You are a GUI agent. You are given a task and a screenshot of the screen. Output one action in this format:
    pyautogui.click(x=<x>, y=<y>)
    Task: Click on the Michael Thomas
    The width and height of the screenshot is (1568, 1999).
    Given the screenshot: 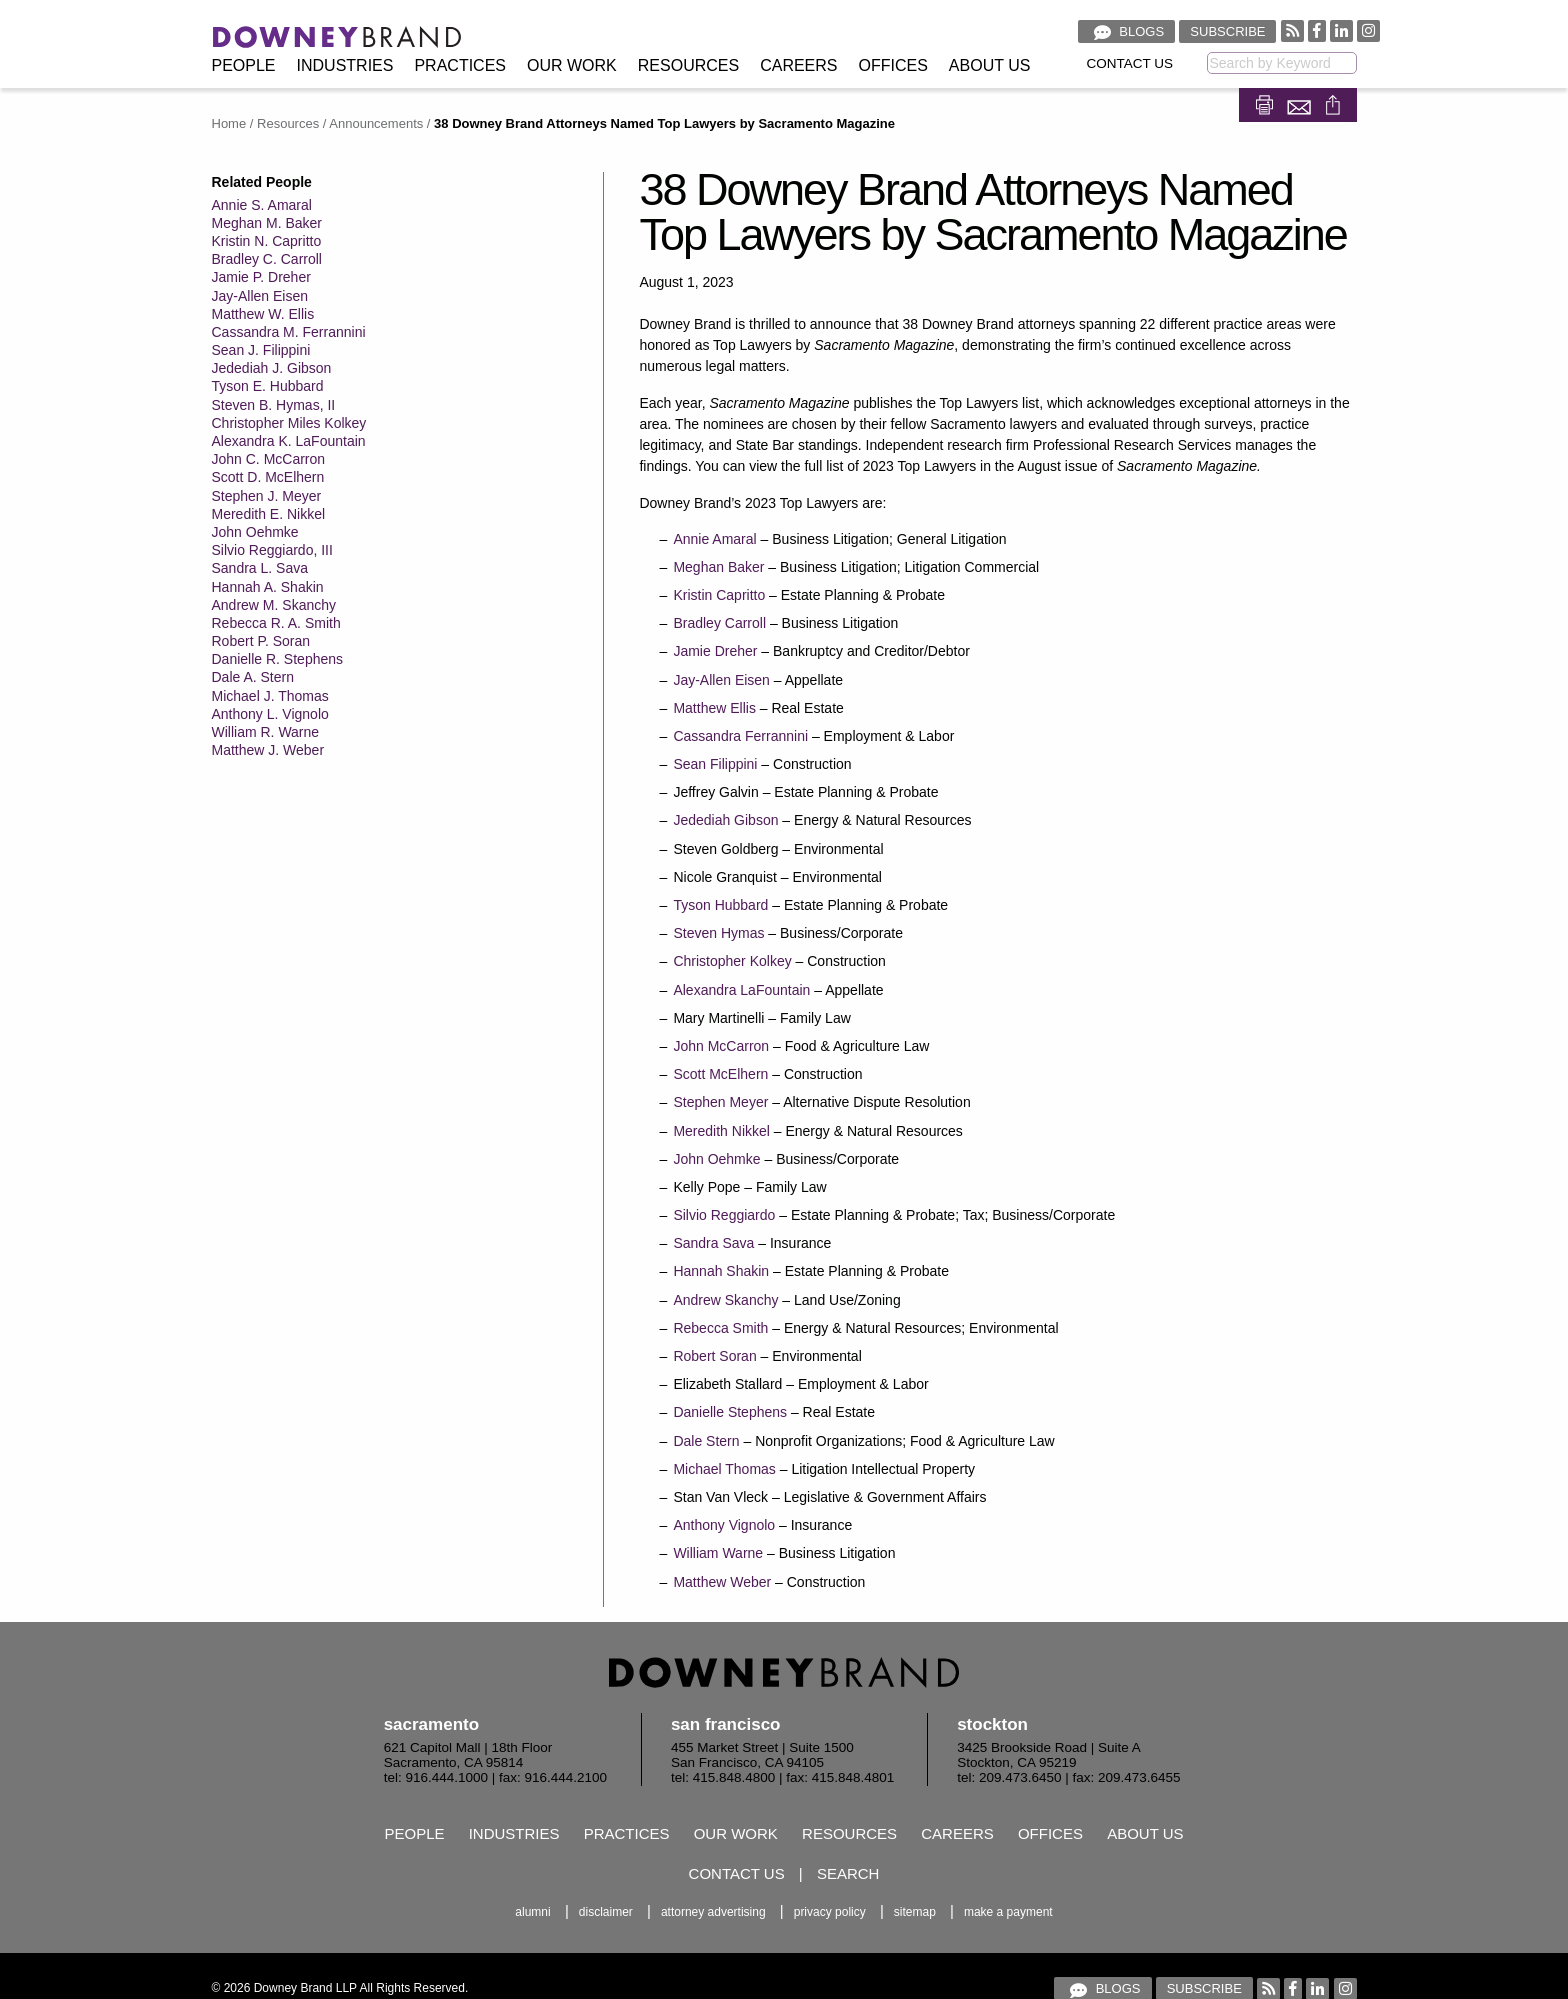 What is the action you would take?
    pyautogui.click(x=724, y=1469)
    